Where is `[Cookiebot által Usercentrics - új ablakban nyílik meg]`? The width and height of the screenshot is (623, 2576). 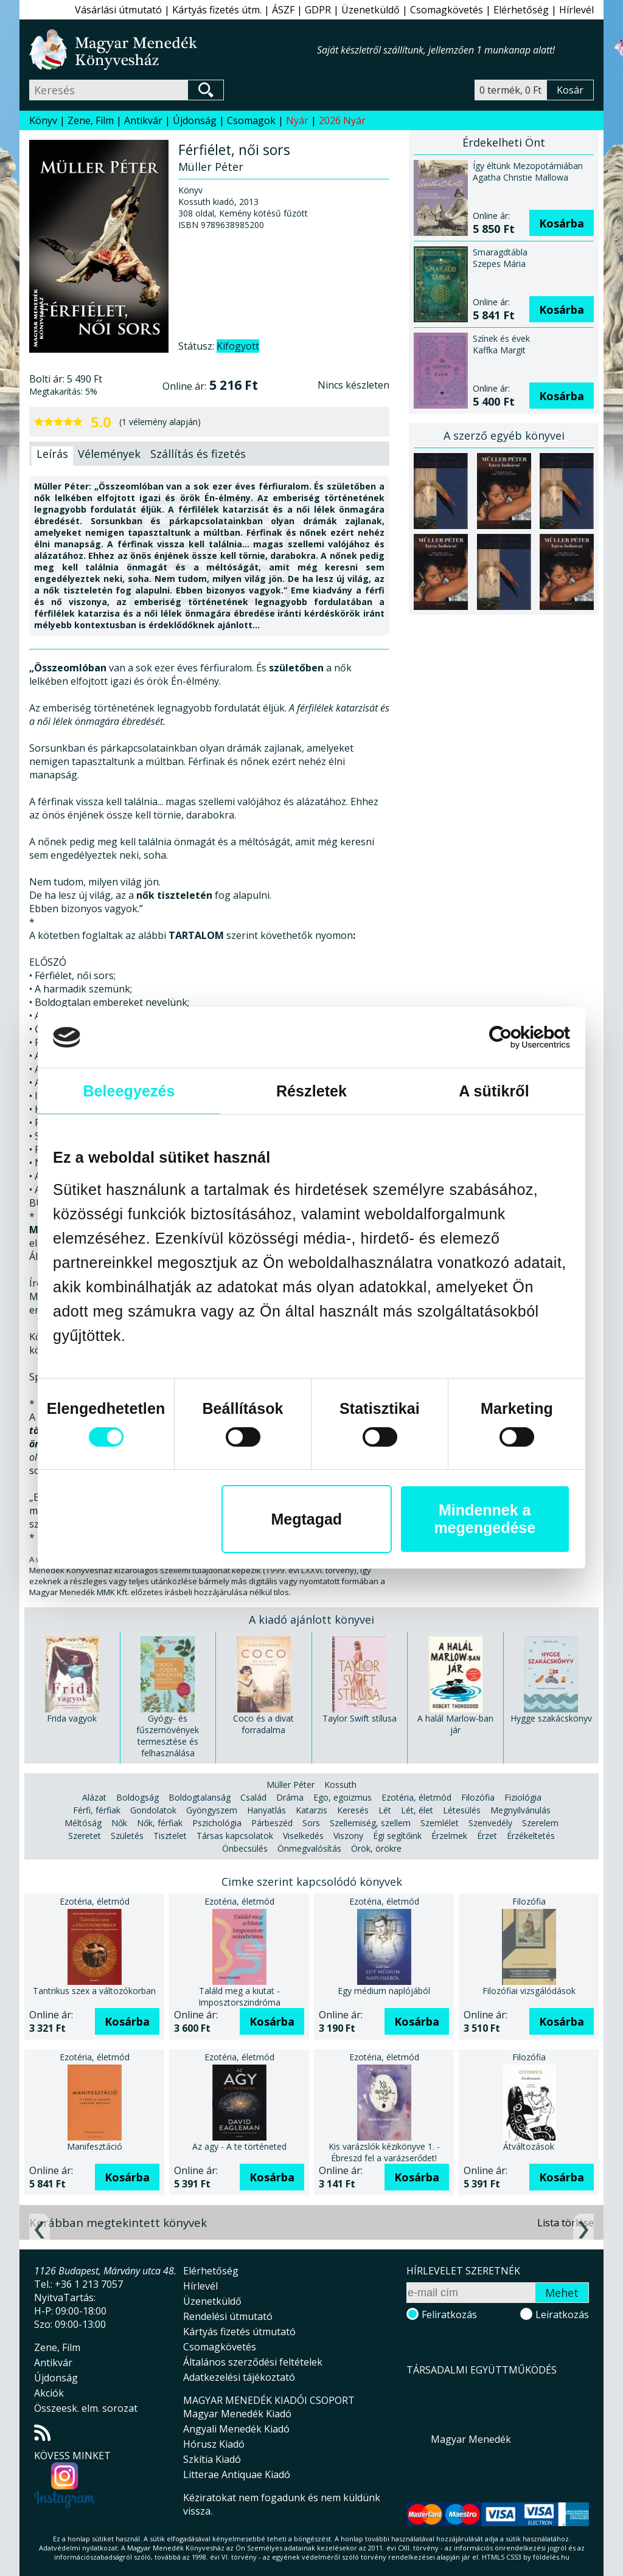
[Cookiebot által Usercentrics - új ablakban nyílik meg] is located at coordinates (517, 1037).